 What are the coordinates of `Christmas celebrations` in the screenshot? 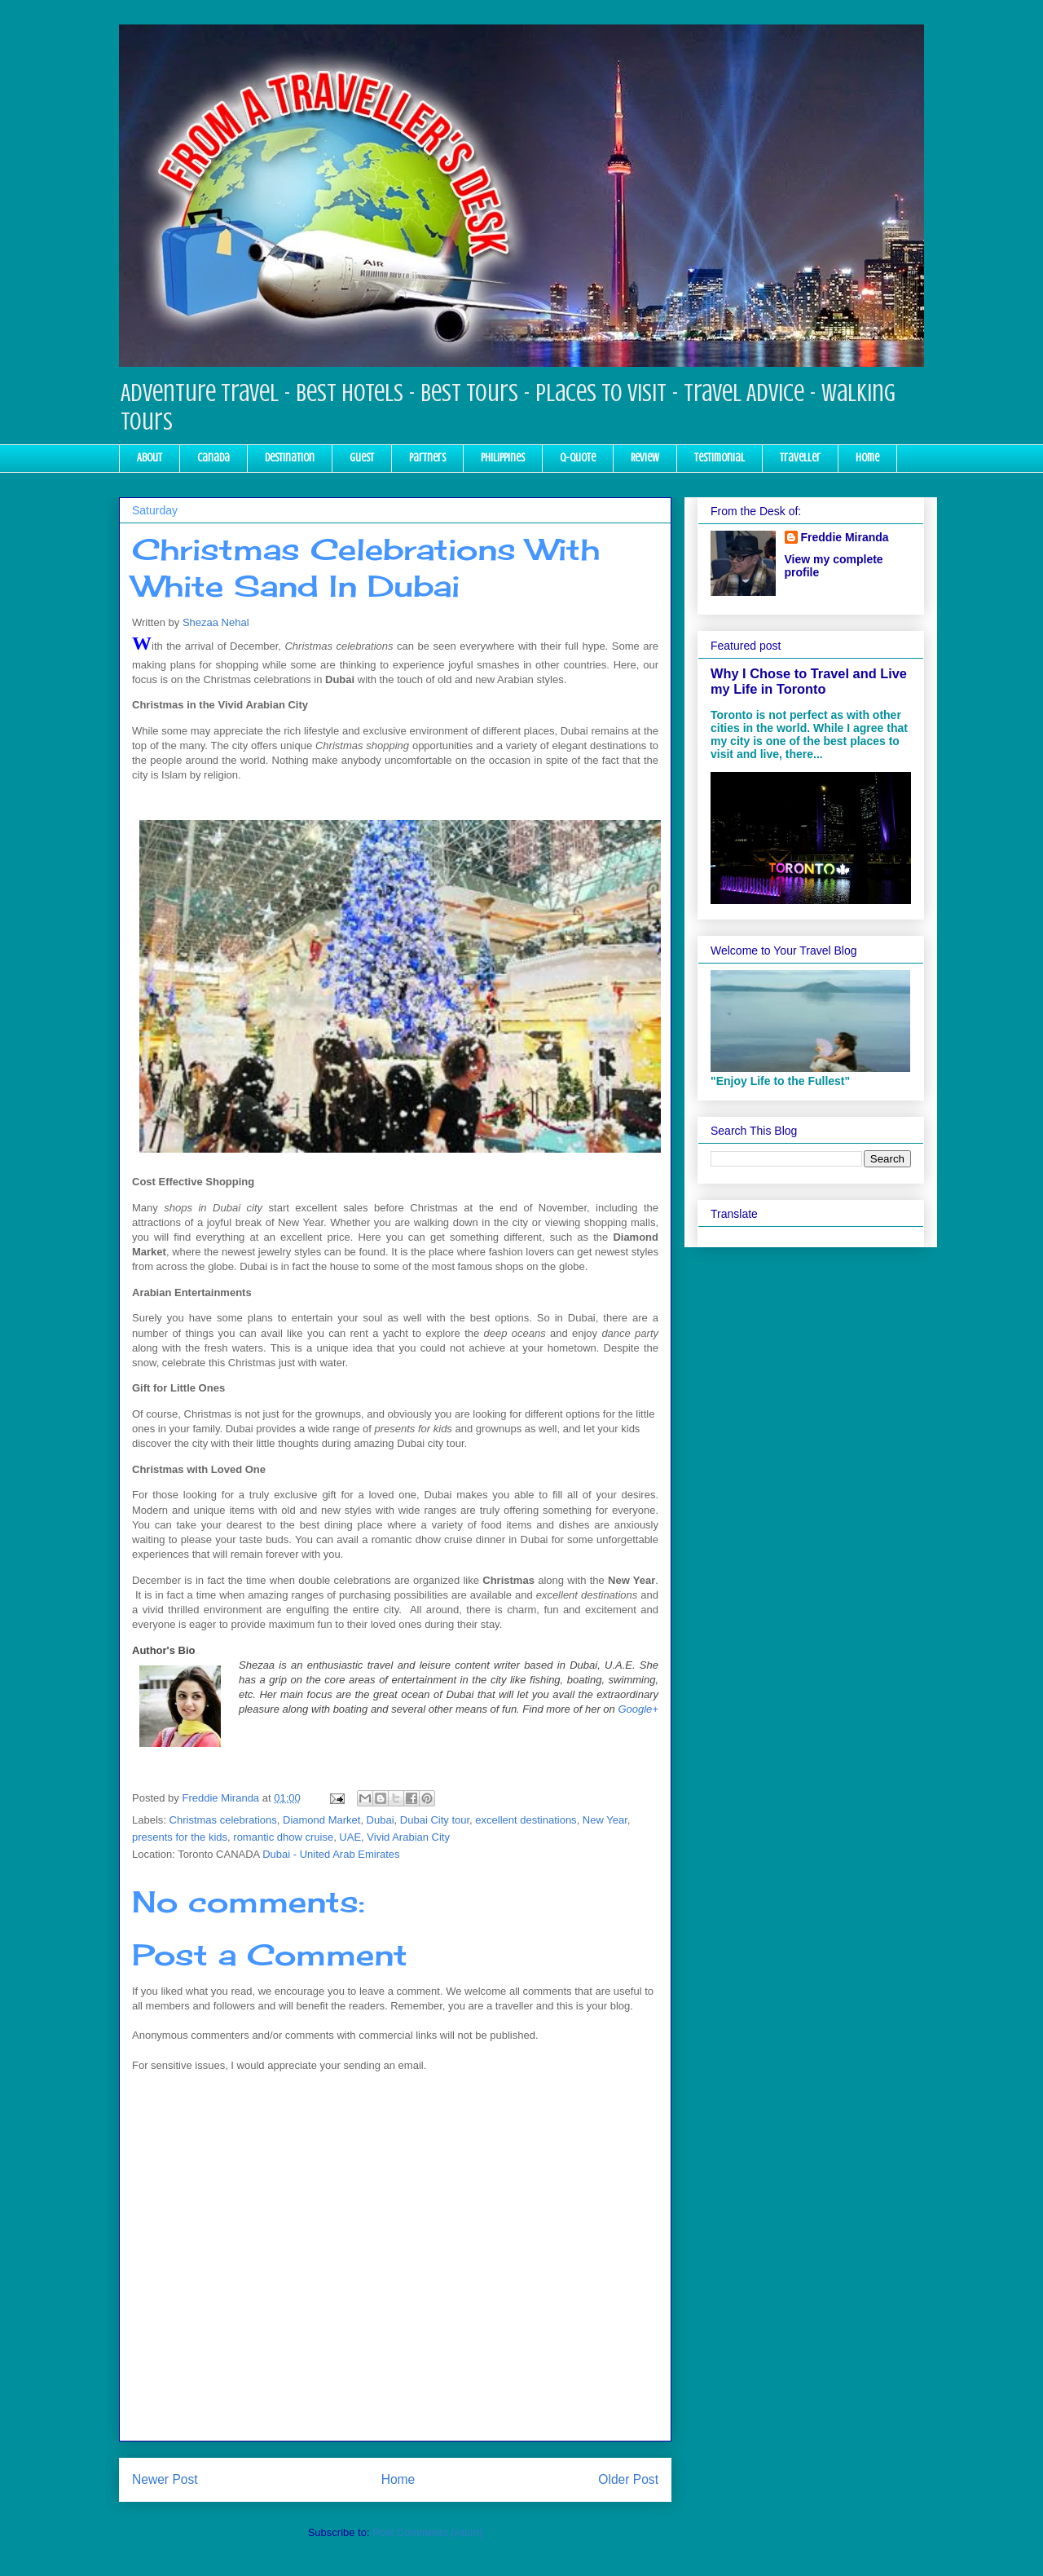 It's located at (223, 1820).